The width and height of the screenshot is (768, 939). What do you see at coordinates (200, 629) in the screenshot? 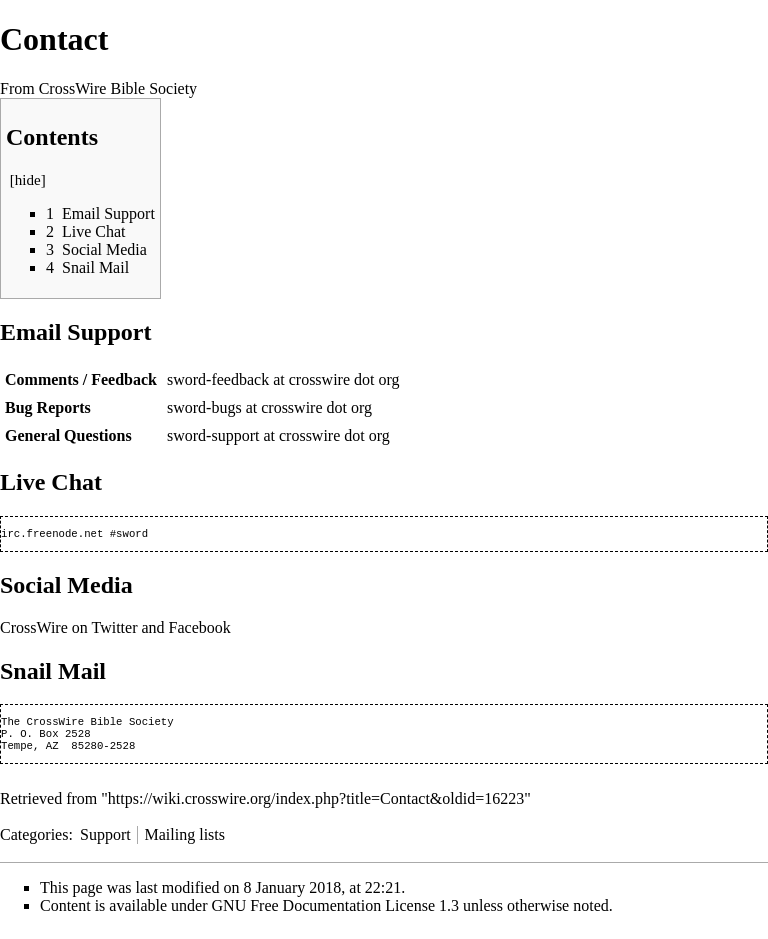
I see `Facebook` at bounding box center [200, 629].